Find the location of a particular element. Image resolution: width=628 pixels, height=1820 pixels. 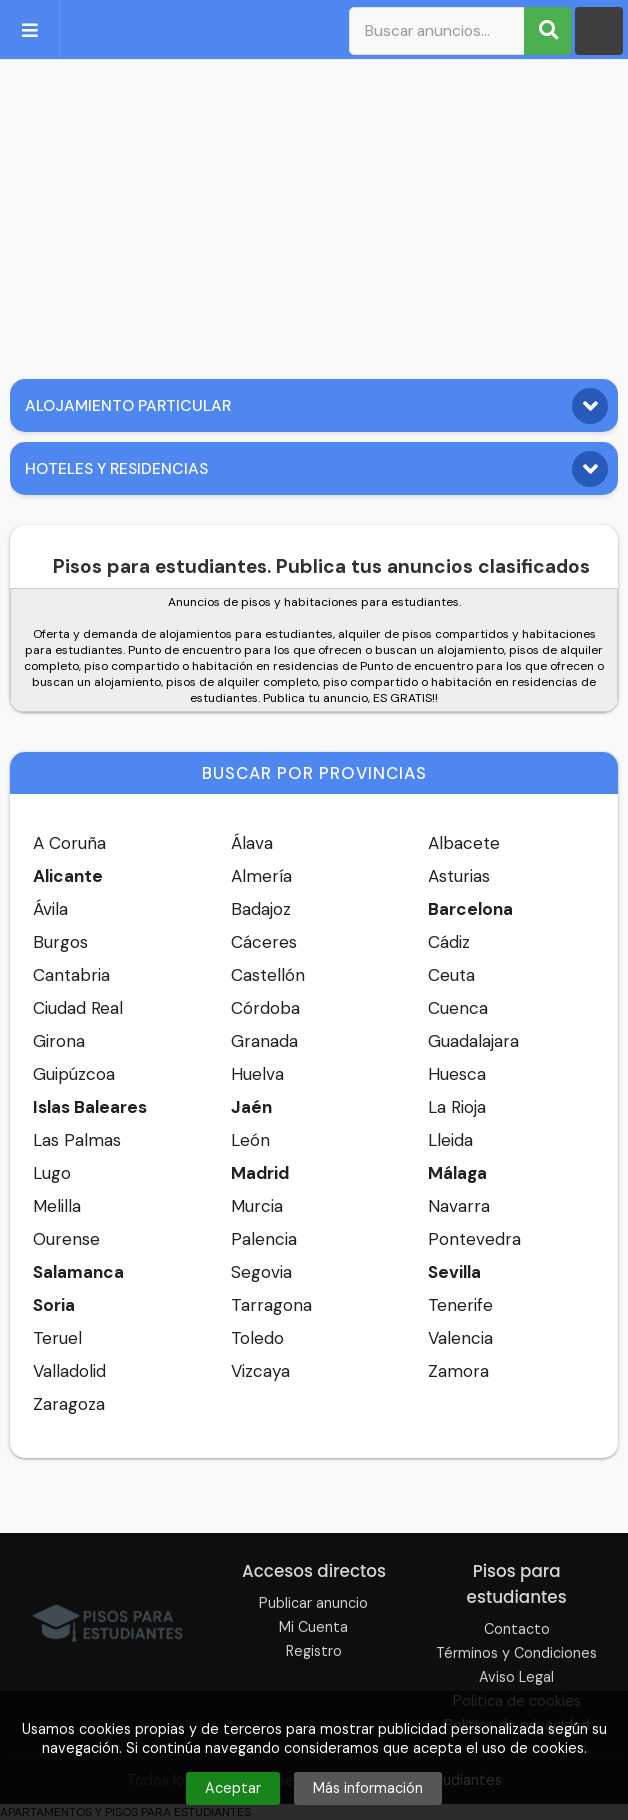

Pontevedra is located at coordinates (474, 1239).